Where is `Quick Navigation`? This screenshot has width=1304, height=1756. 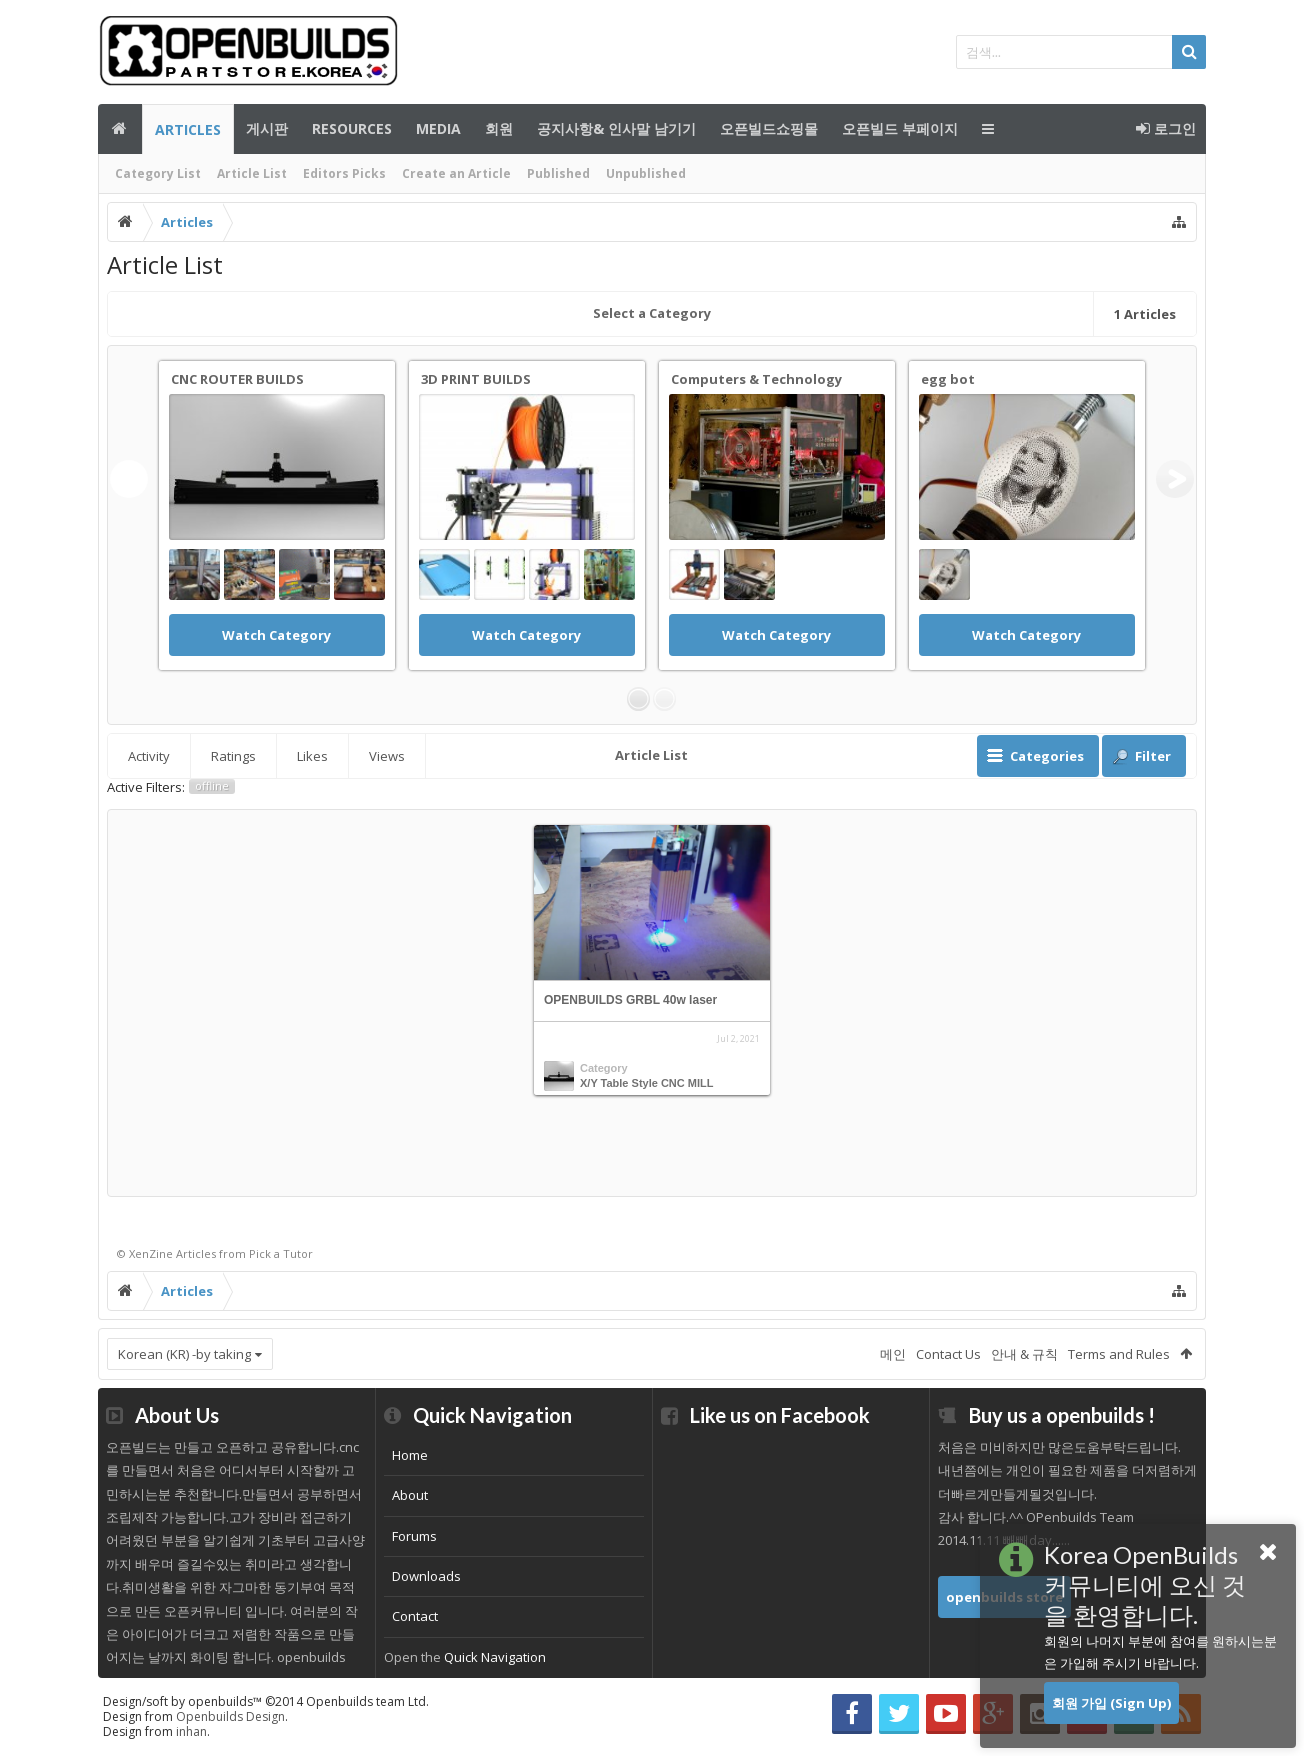 Quick Navigation is located at coordinates (495, 1657).